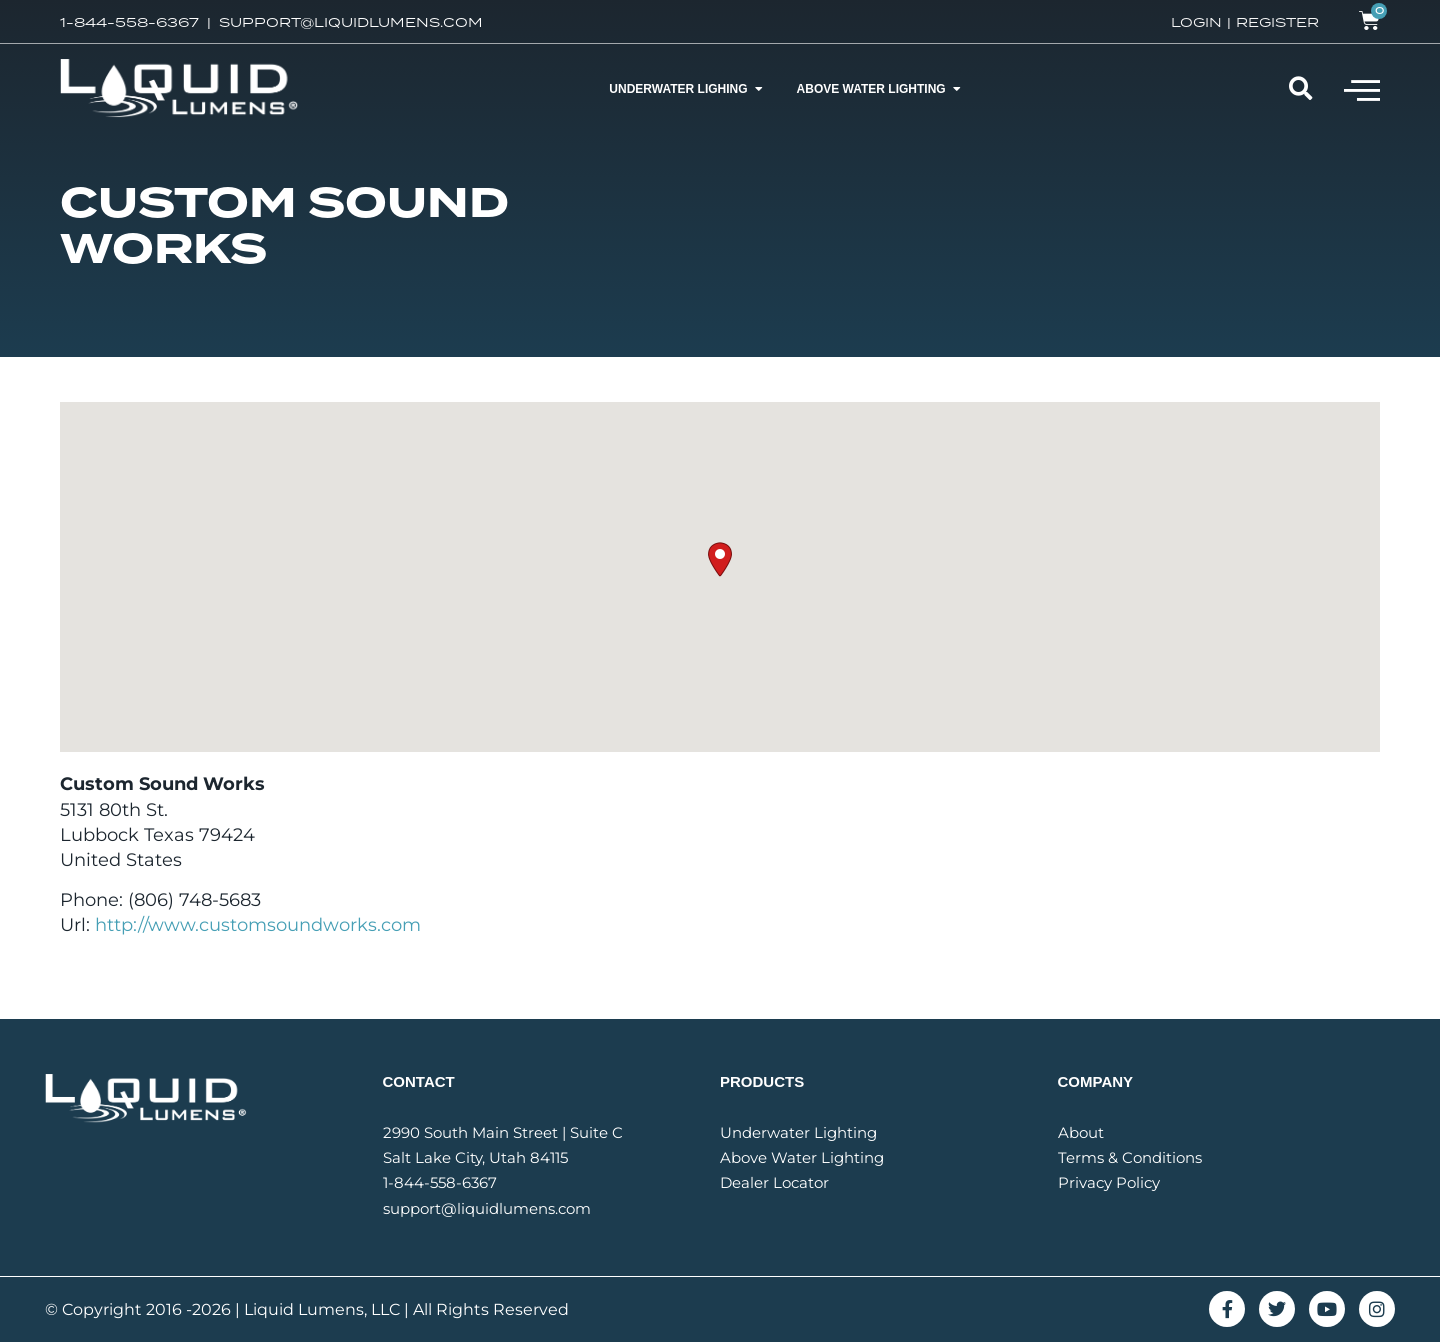  I want to click on support@liquidlumens.com, so click(487, 1208).